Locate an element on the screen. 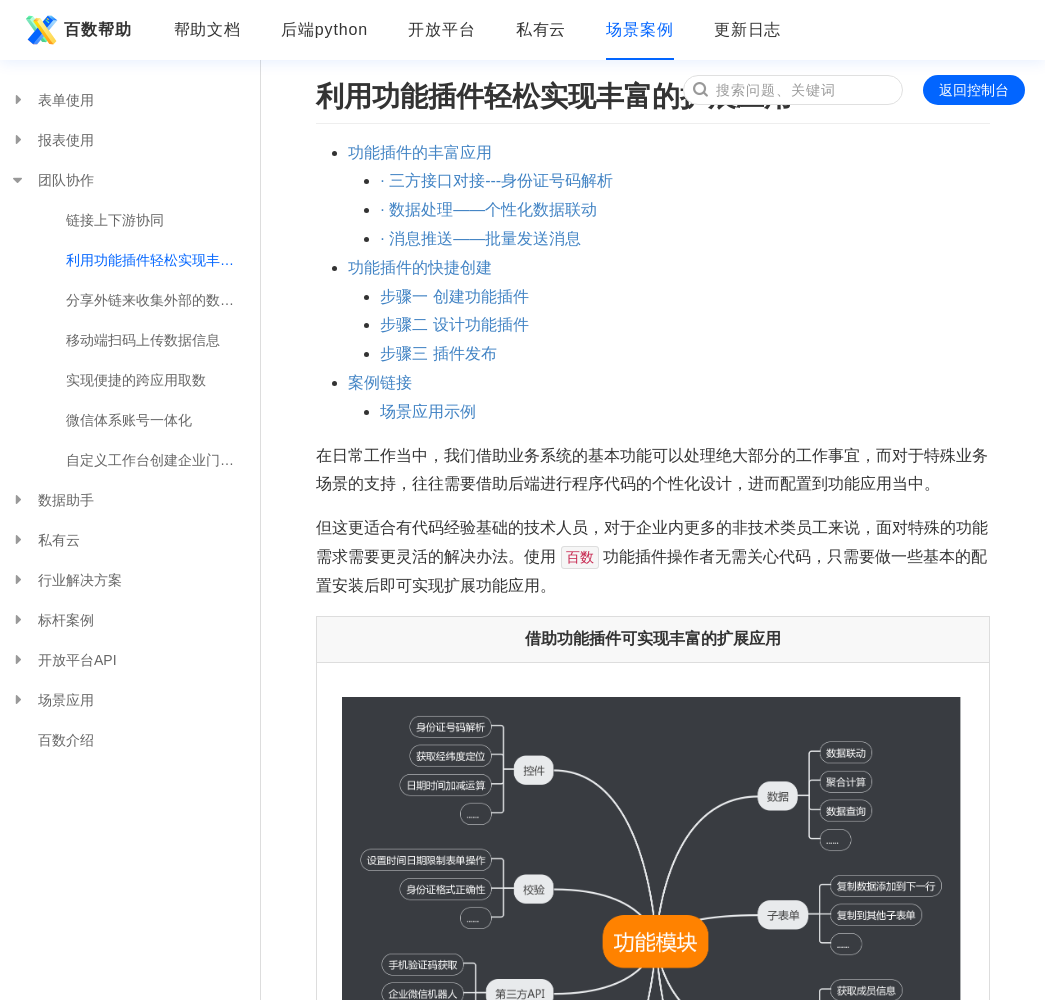 The height and width of the screenshot is (1000, 1045). 团队协作 is located at coordinates (52, 180).